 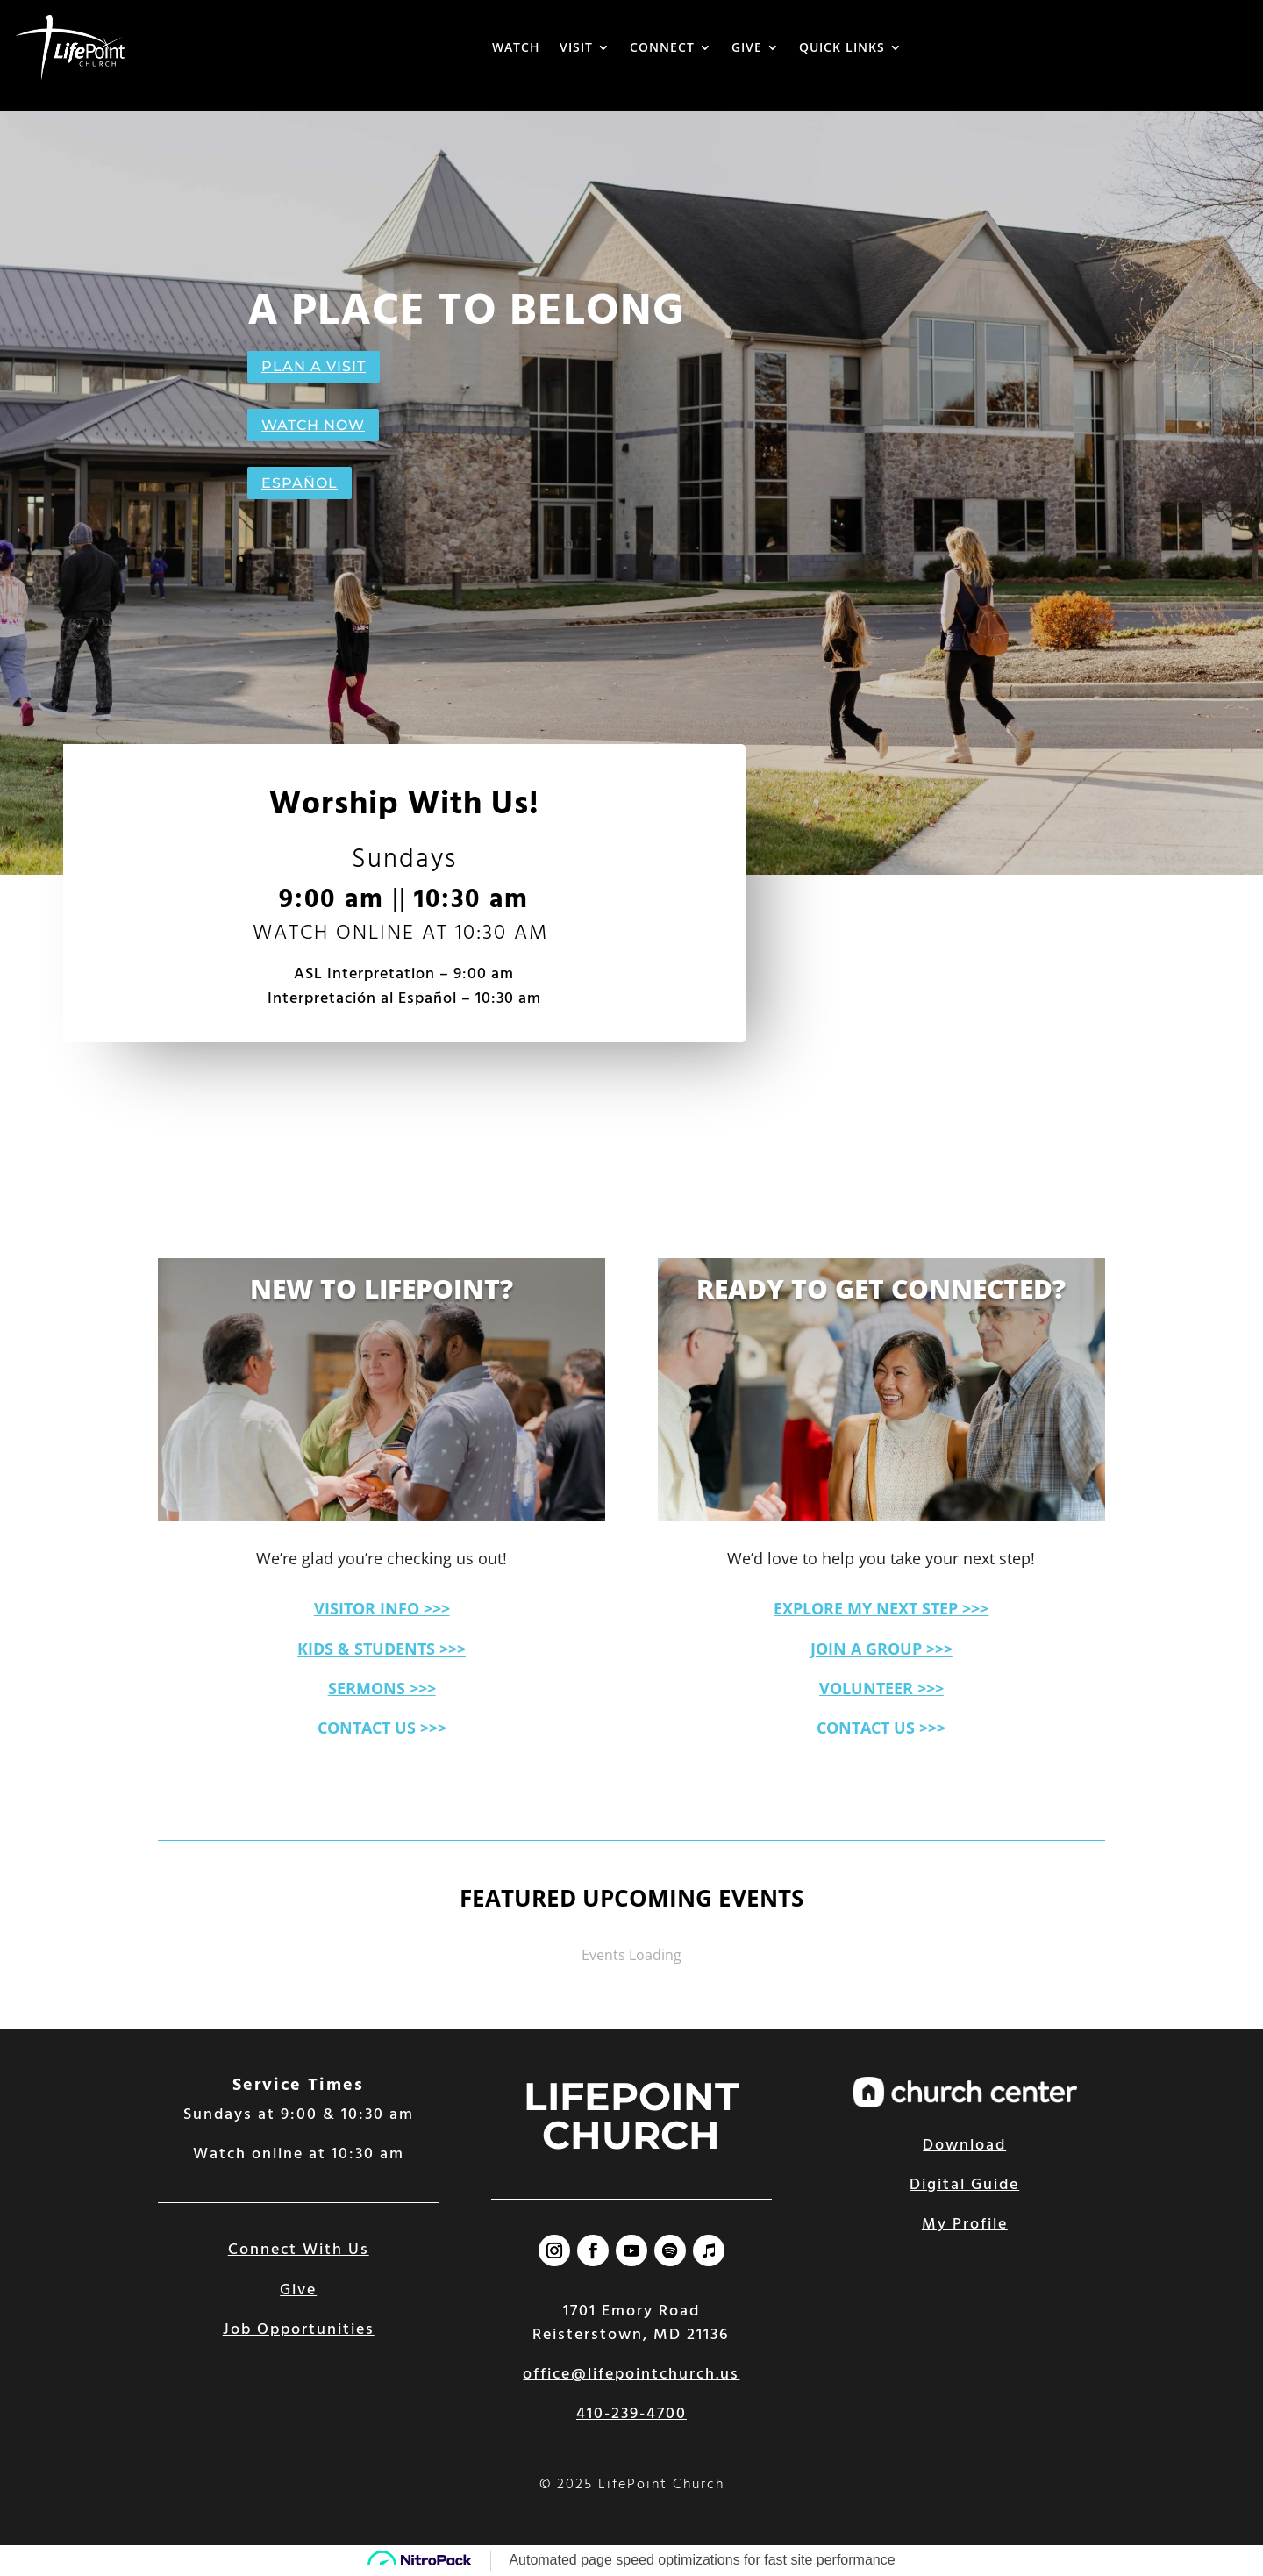 What do you see at coordinates (881, 1608) in the screenshot?
I see `EXPLORE MY NEXT STEP >>>` at bounding box center [881, 1608].